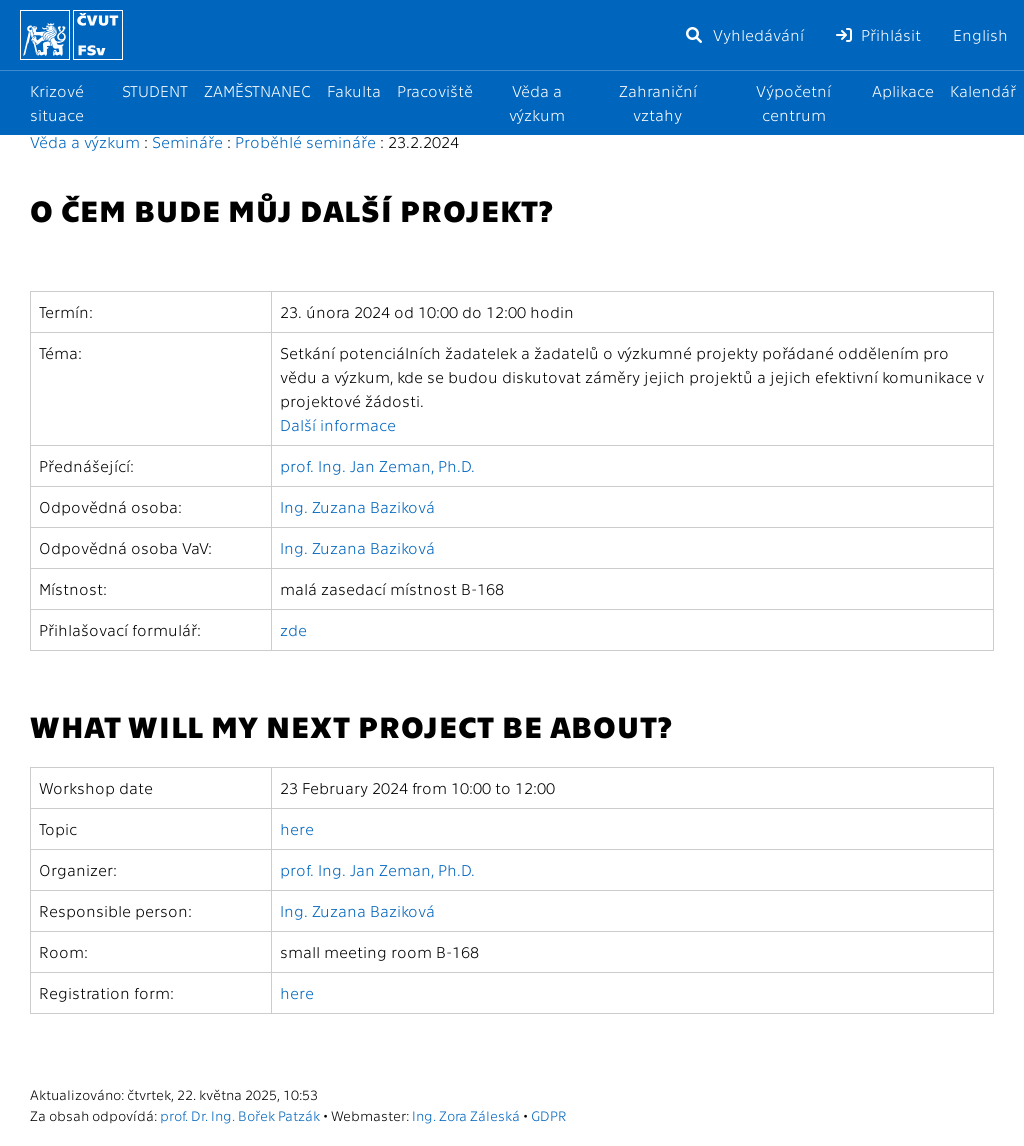 This screenshot has height=1146, width=1024. I want to click on Další informace, so click(338, 424).